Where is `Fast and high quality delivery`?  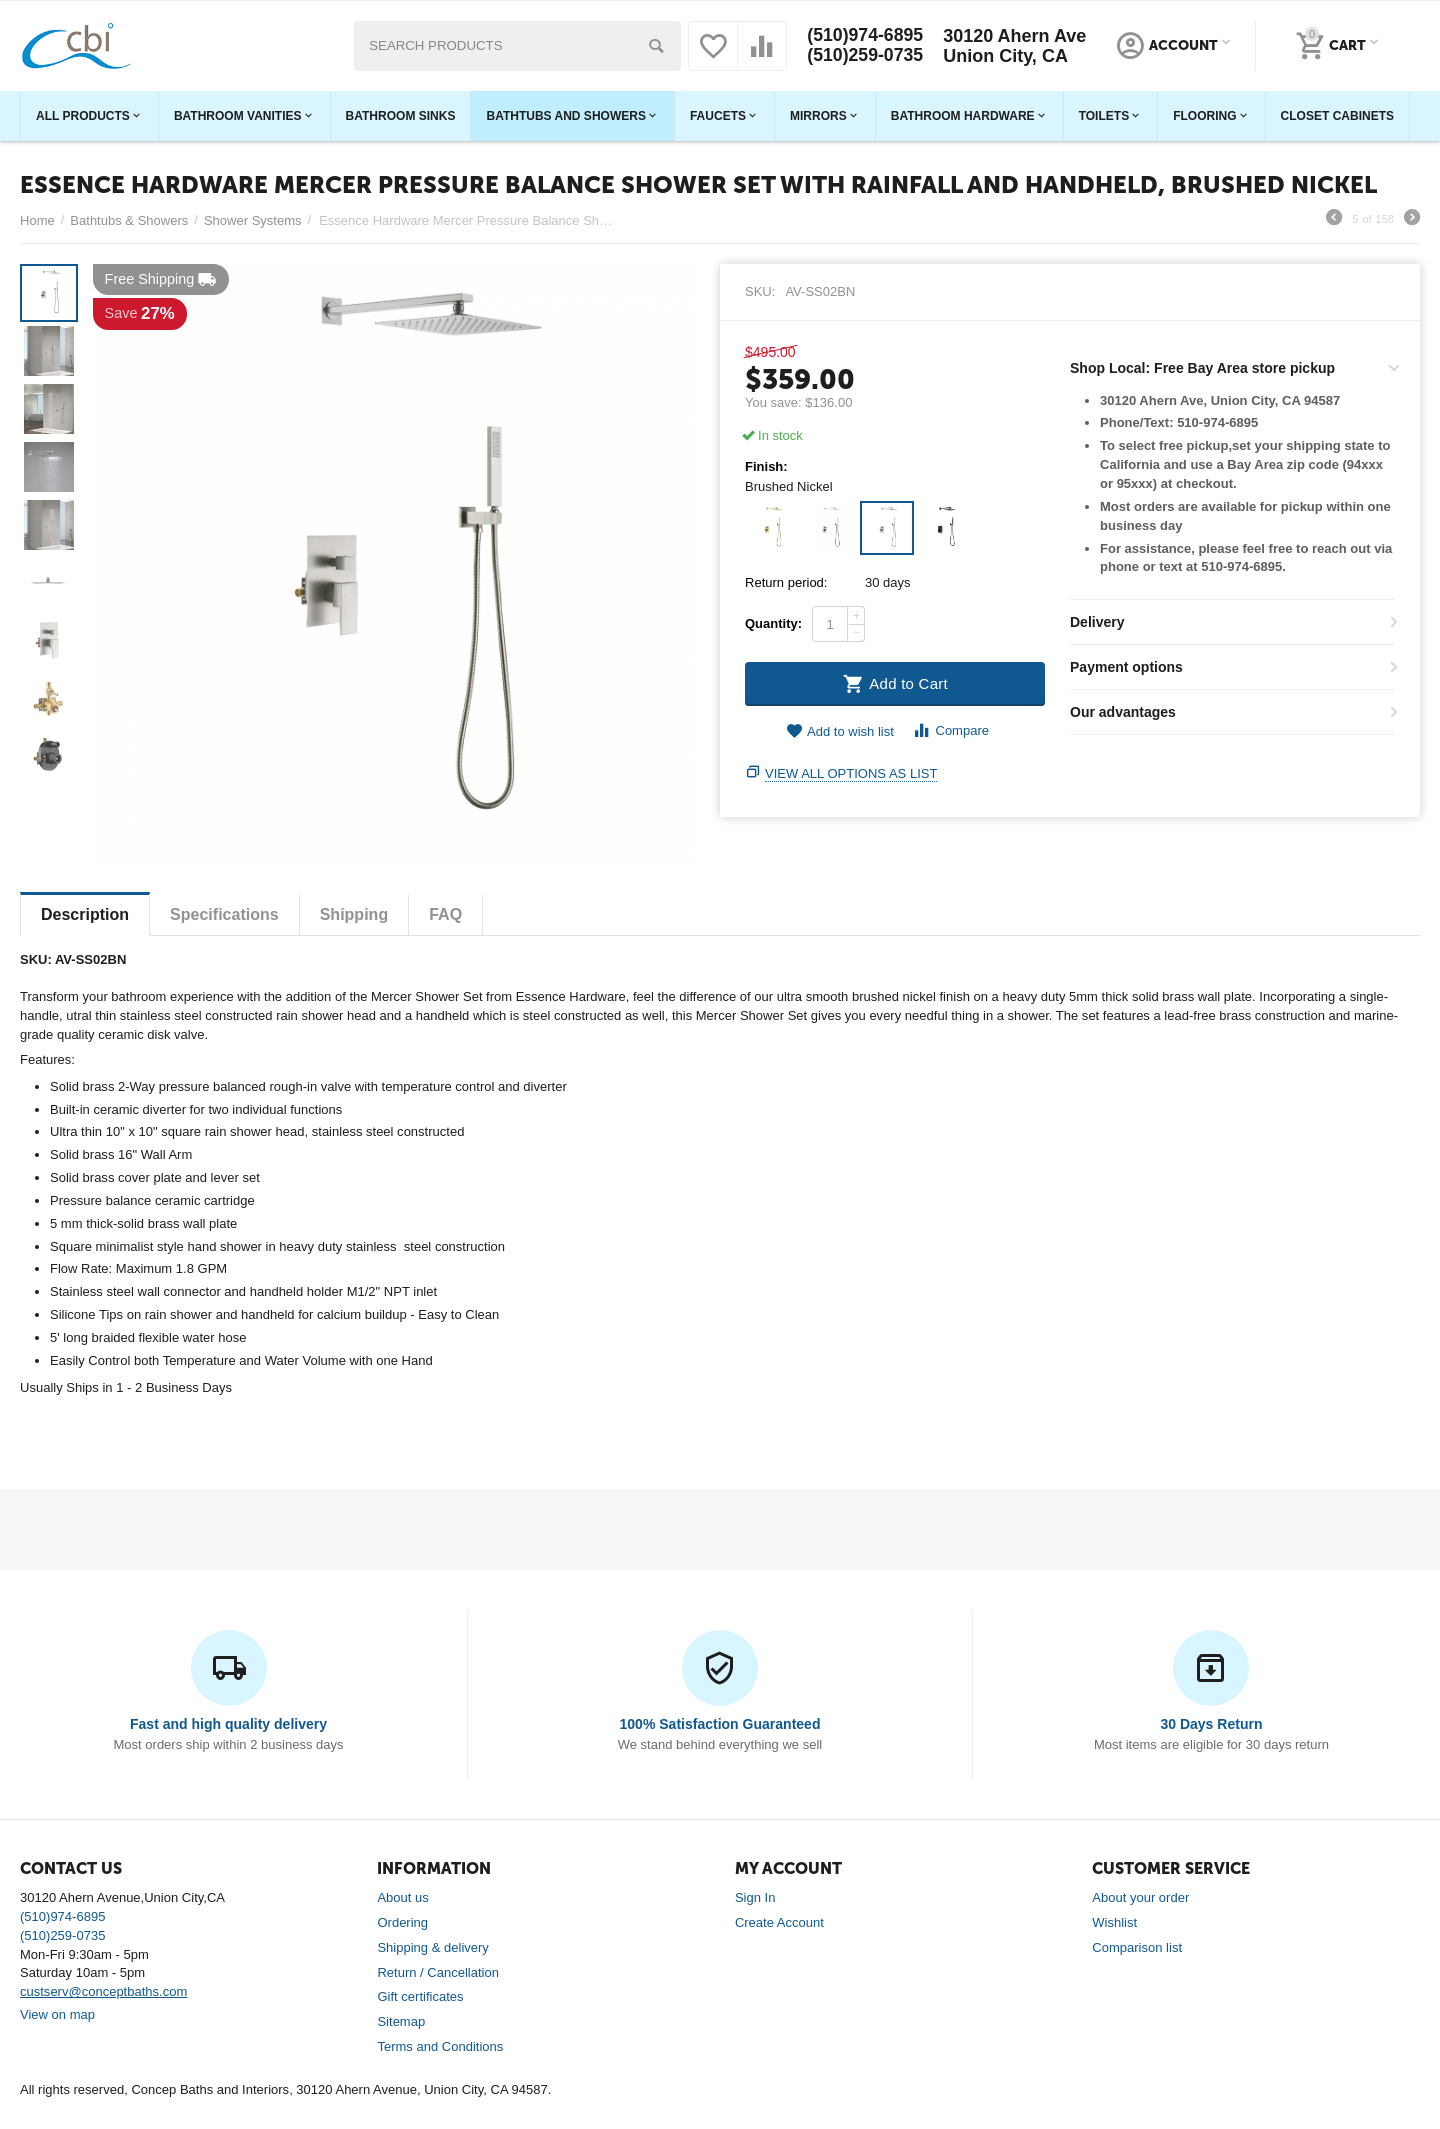
Fast and high quality delivery is located at coordinates (228, 1724).